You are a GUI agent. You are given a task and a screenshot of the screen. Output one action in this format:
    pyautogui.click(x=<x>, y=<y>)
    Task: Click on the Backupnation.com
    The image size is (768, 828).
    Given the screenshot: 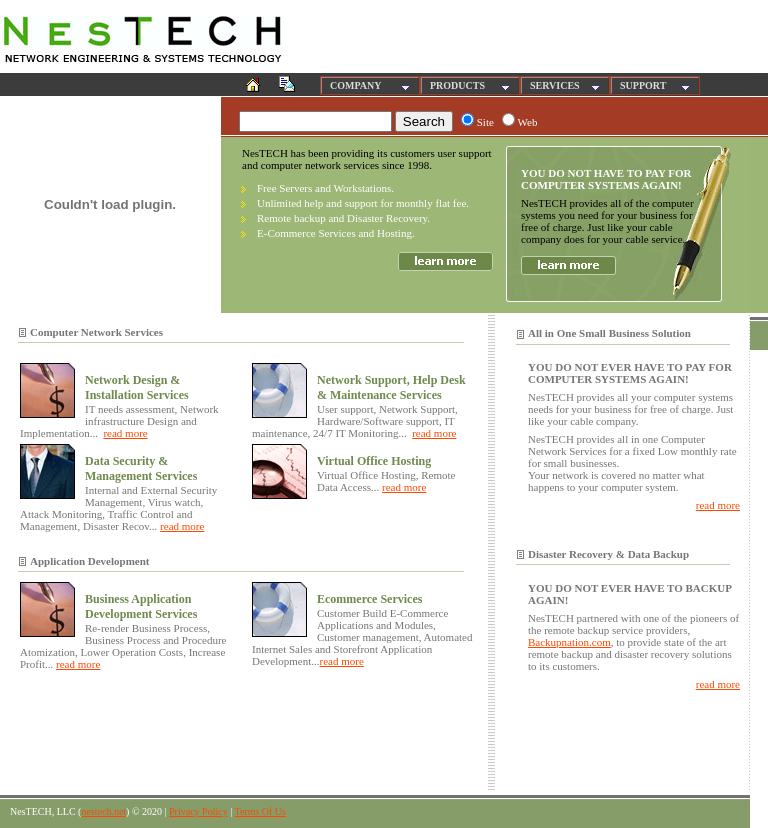 What is the action you would take?
    pyautogui.click(x=569, y=642)
    